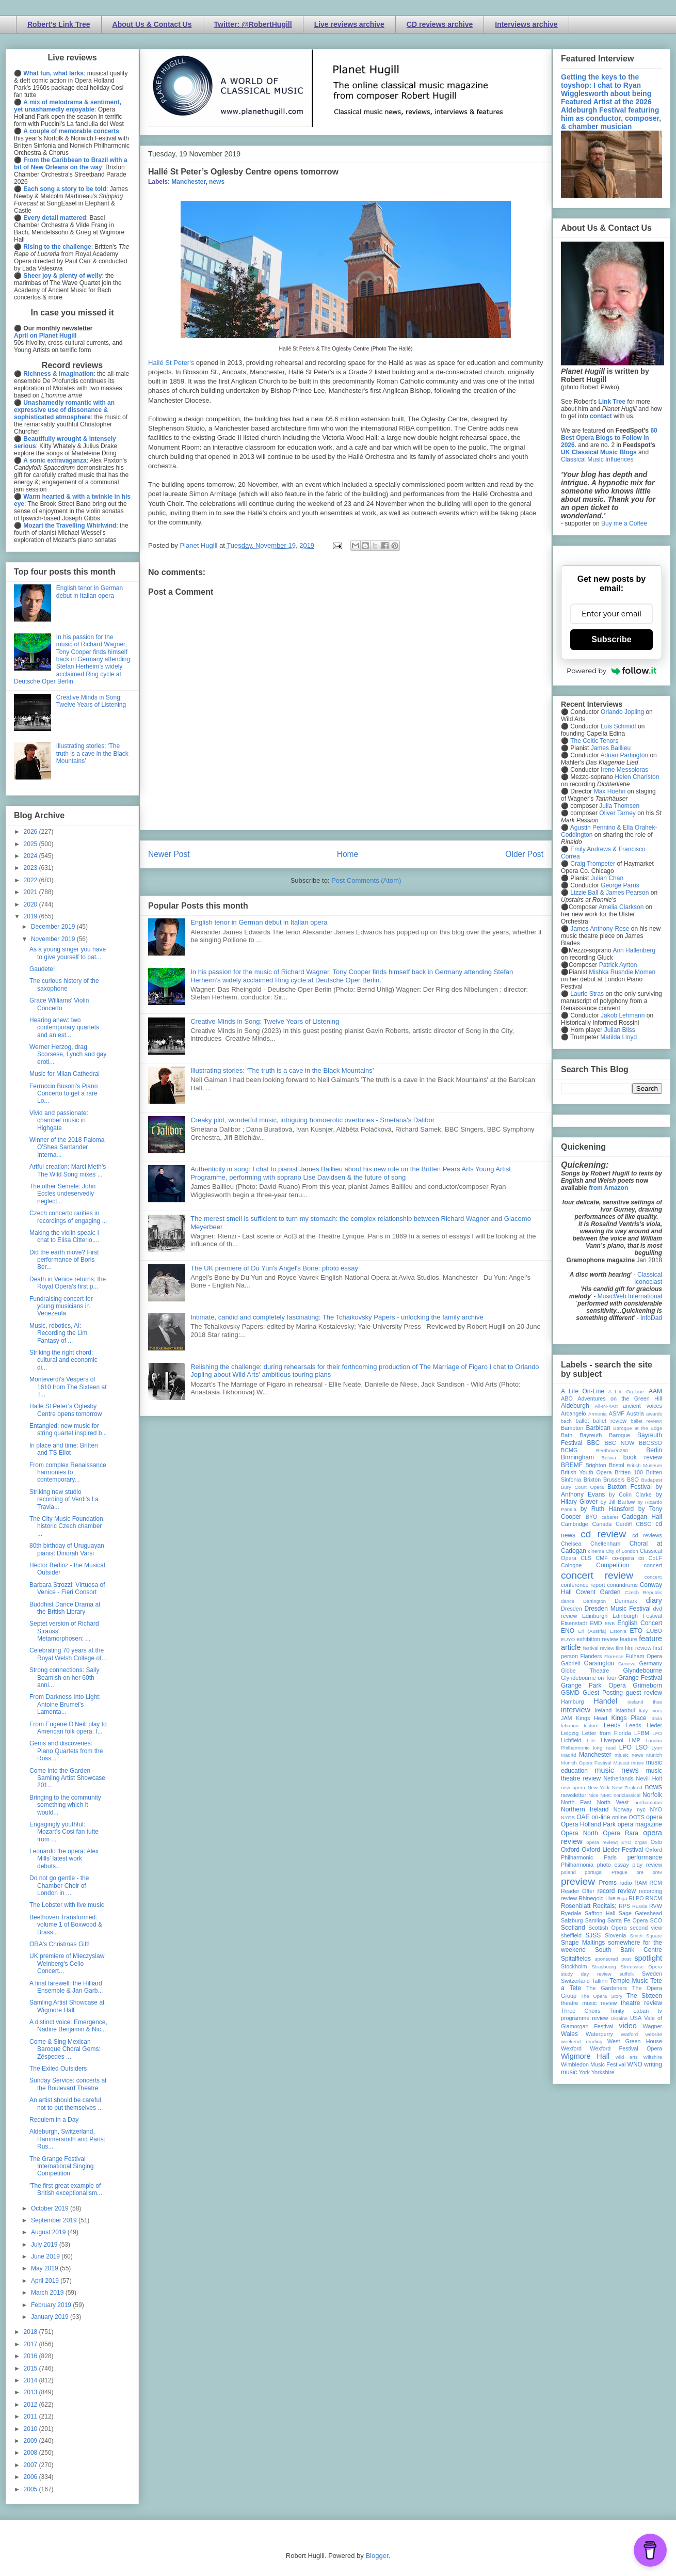 This screenshot has height=2576, width=676. Describe the element at coordinates (656, 1920) in the screenshot. I see `SCO` at that location.